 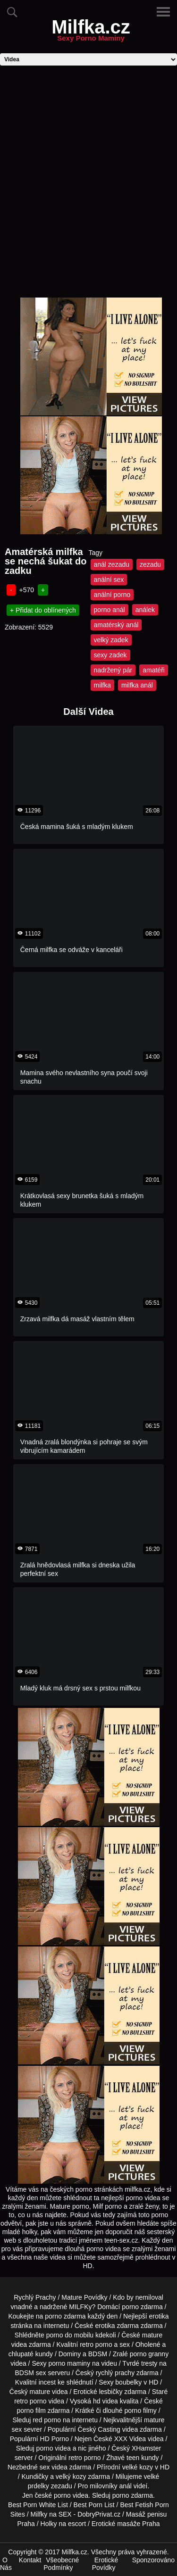 What do you see at coordinates (84, 2297) in the screenshot?
I see `Mature Povídky` at bounding box center [84, 2297].